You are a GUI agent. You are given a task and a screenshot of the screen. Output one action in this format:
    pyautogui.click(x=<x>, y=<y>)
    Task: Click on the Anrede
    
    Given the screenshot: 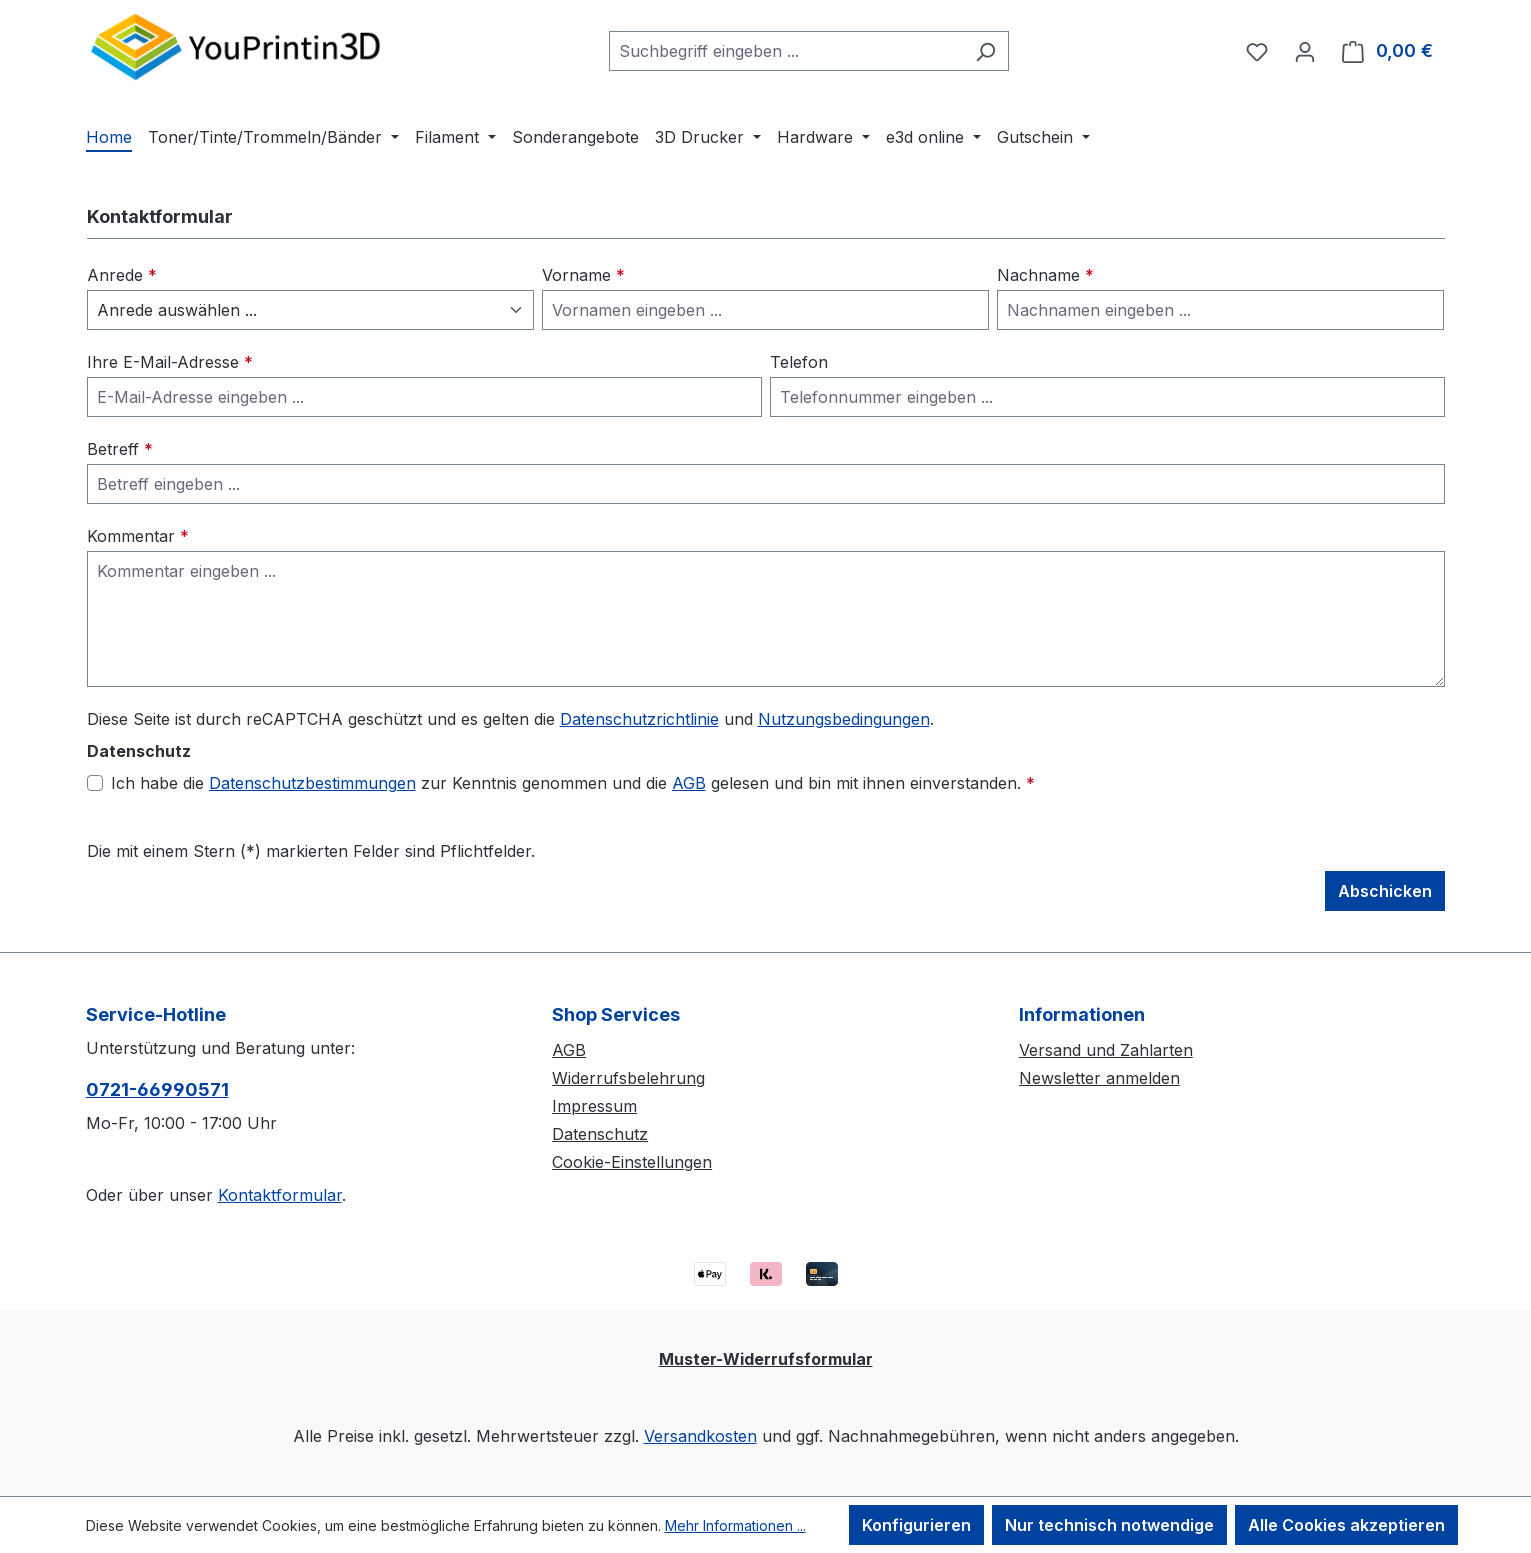 What is the action you would take?
    pyautogui.click(x=122, y=275)
    